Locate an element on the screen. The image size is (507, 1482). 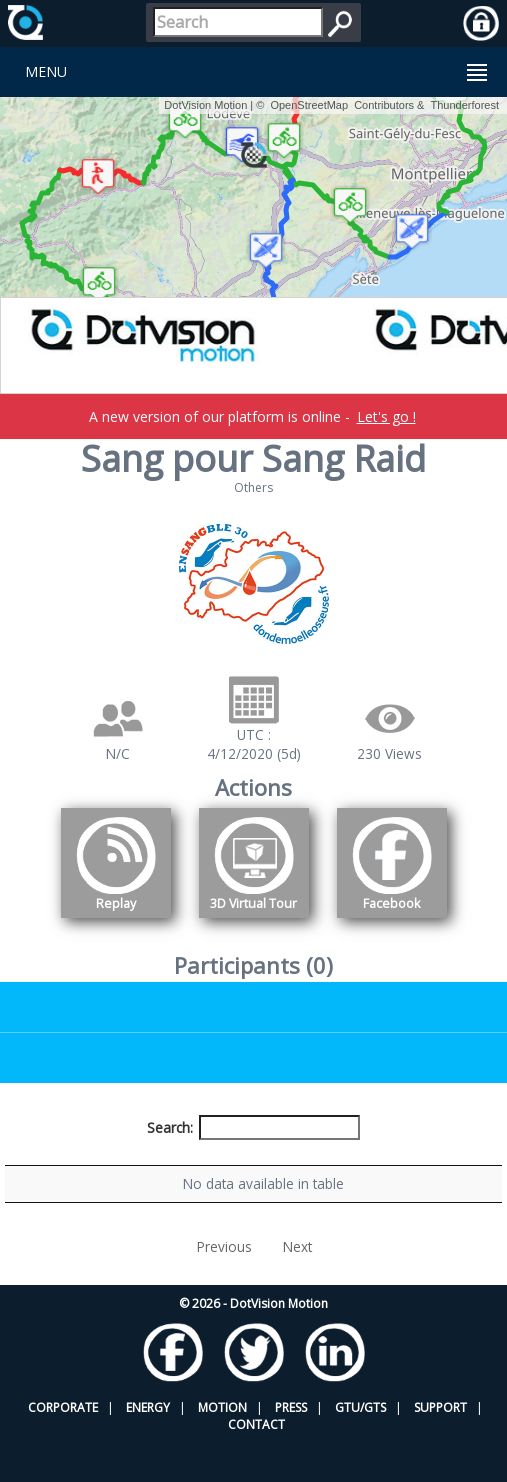
OpenStreetMap is located at coordinates (309, 105).